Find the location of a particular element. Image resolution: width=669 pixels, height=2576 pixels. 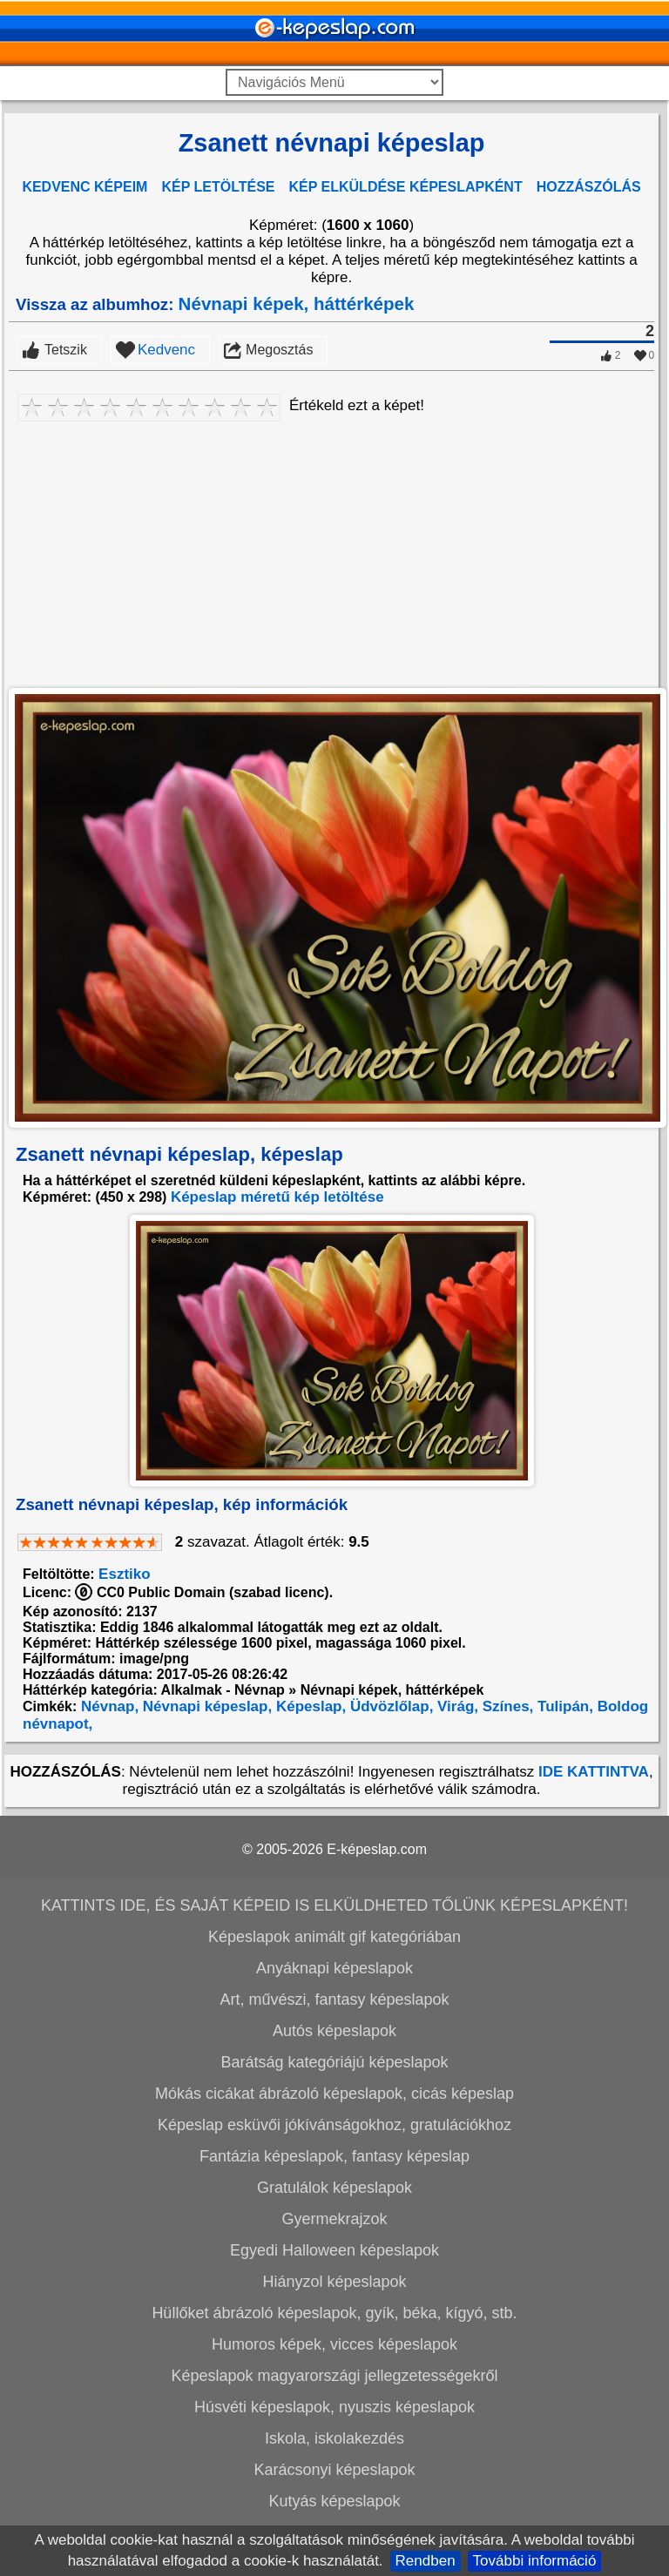

Képeslap esküvői jókívánságokhoz, gratulációkhoz is located at coordinates (334, 2125).